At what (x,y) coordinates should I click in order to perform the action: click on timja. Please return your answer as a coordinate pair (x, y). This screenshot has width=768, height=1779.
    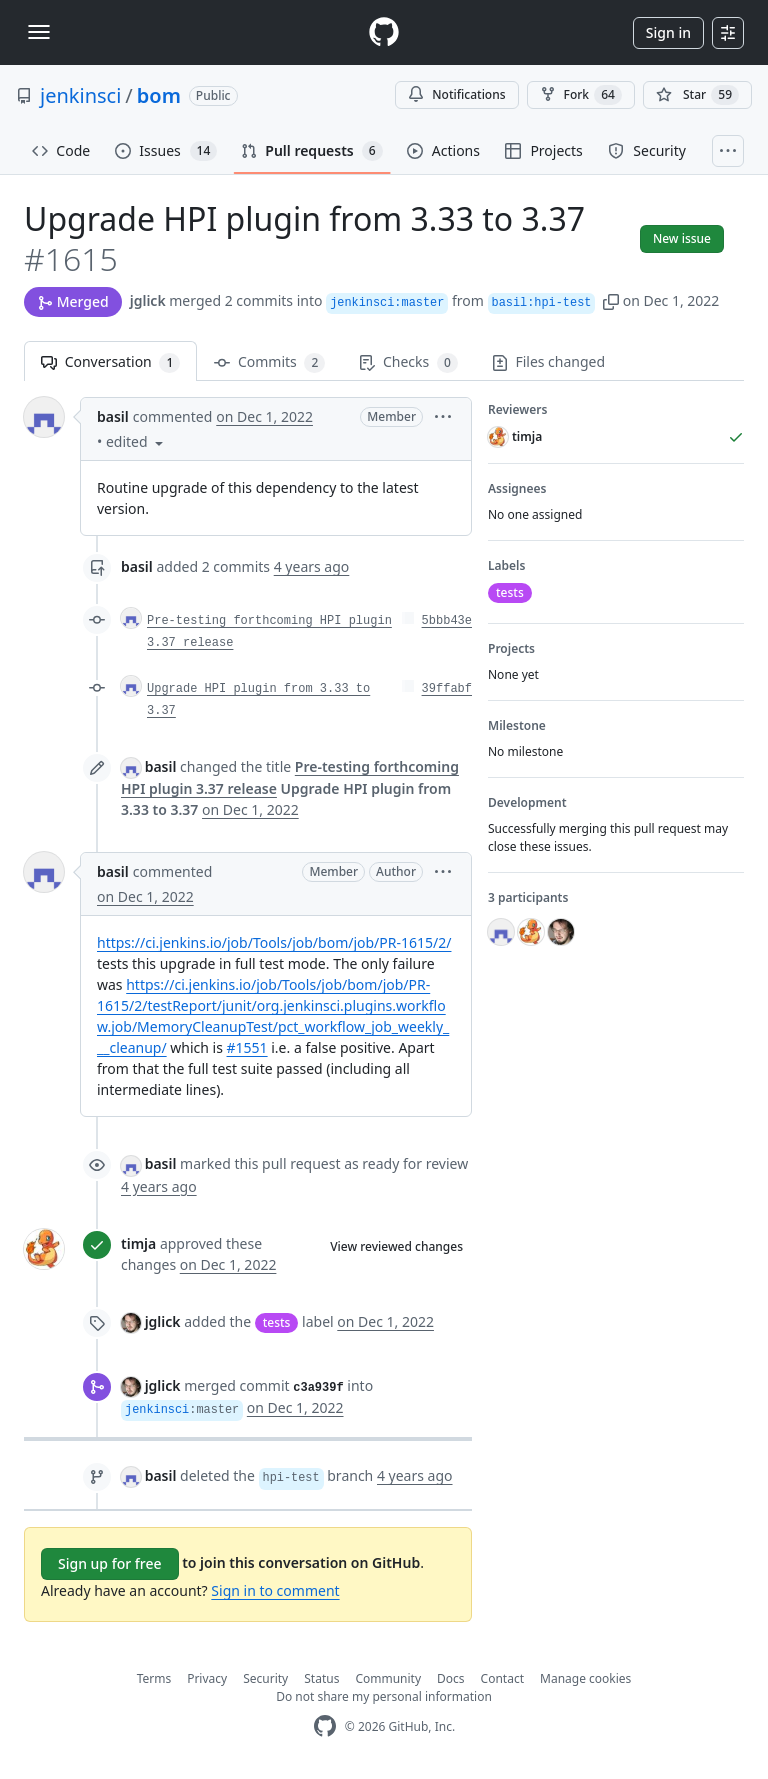
    Looking at the image, I should click on (138, 1243).